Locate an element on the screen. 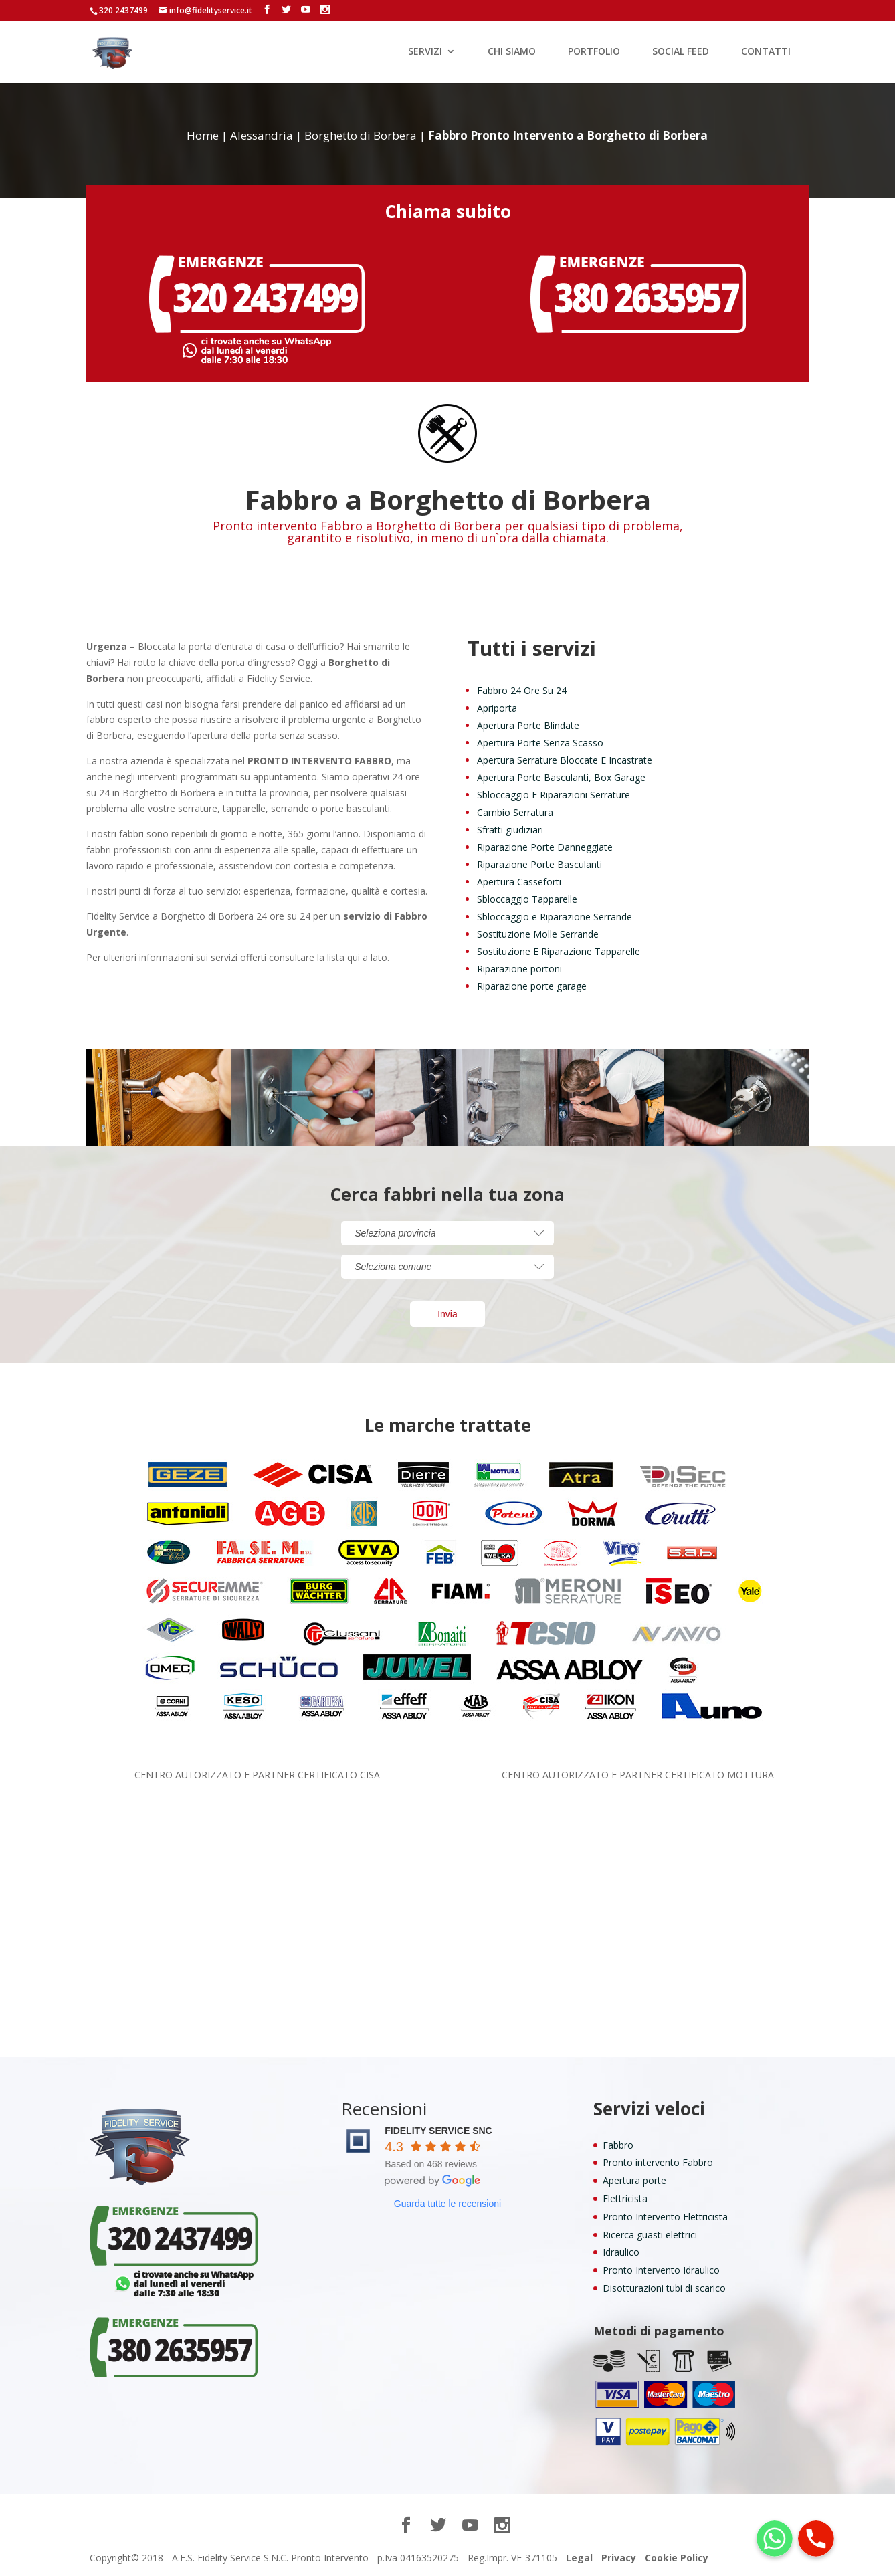 The width and height of the screenshot is (895, 2576). Cookie Policy is located at coordinates (676, 2557).